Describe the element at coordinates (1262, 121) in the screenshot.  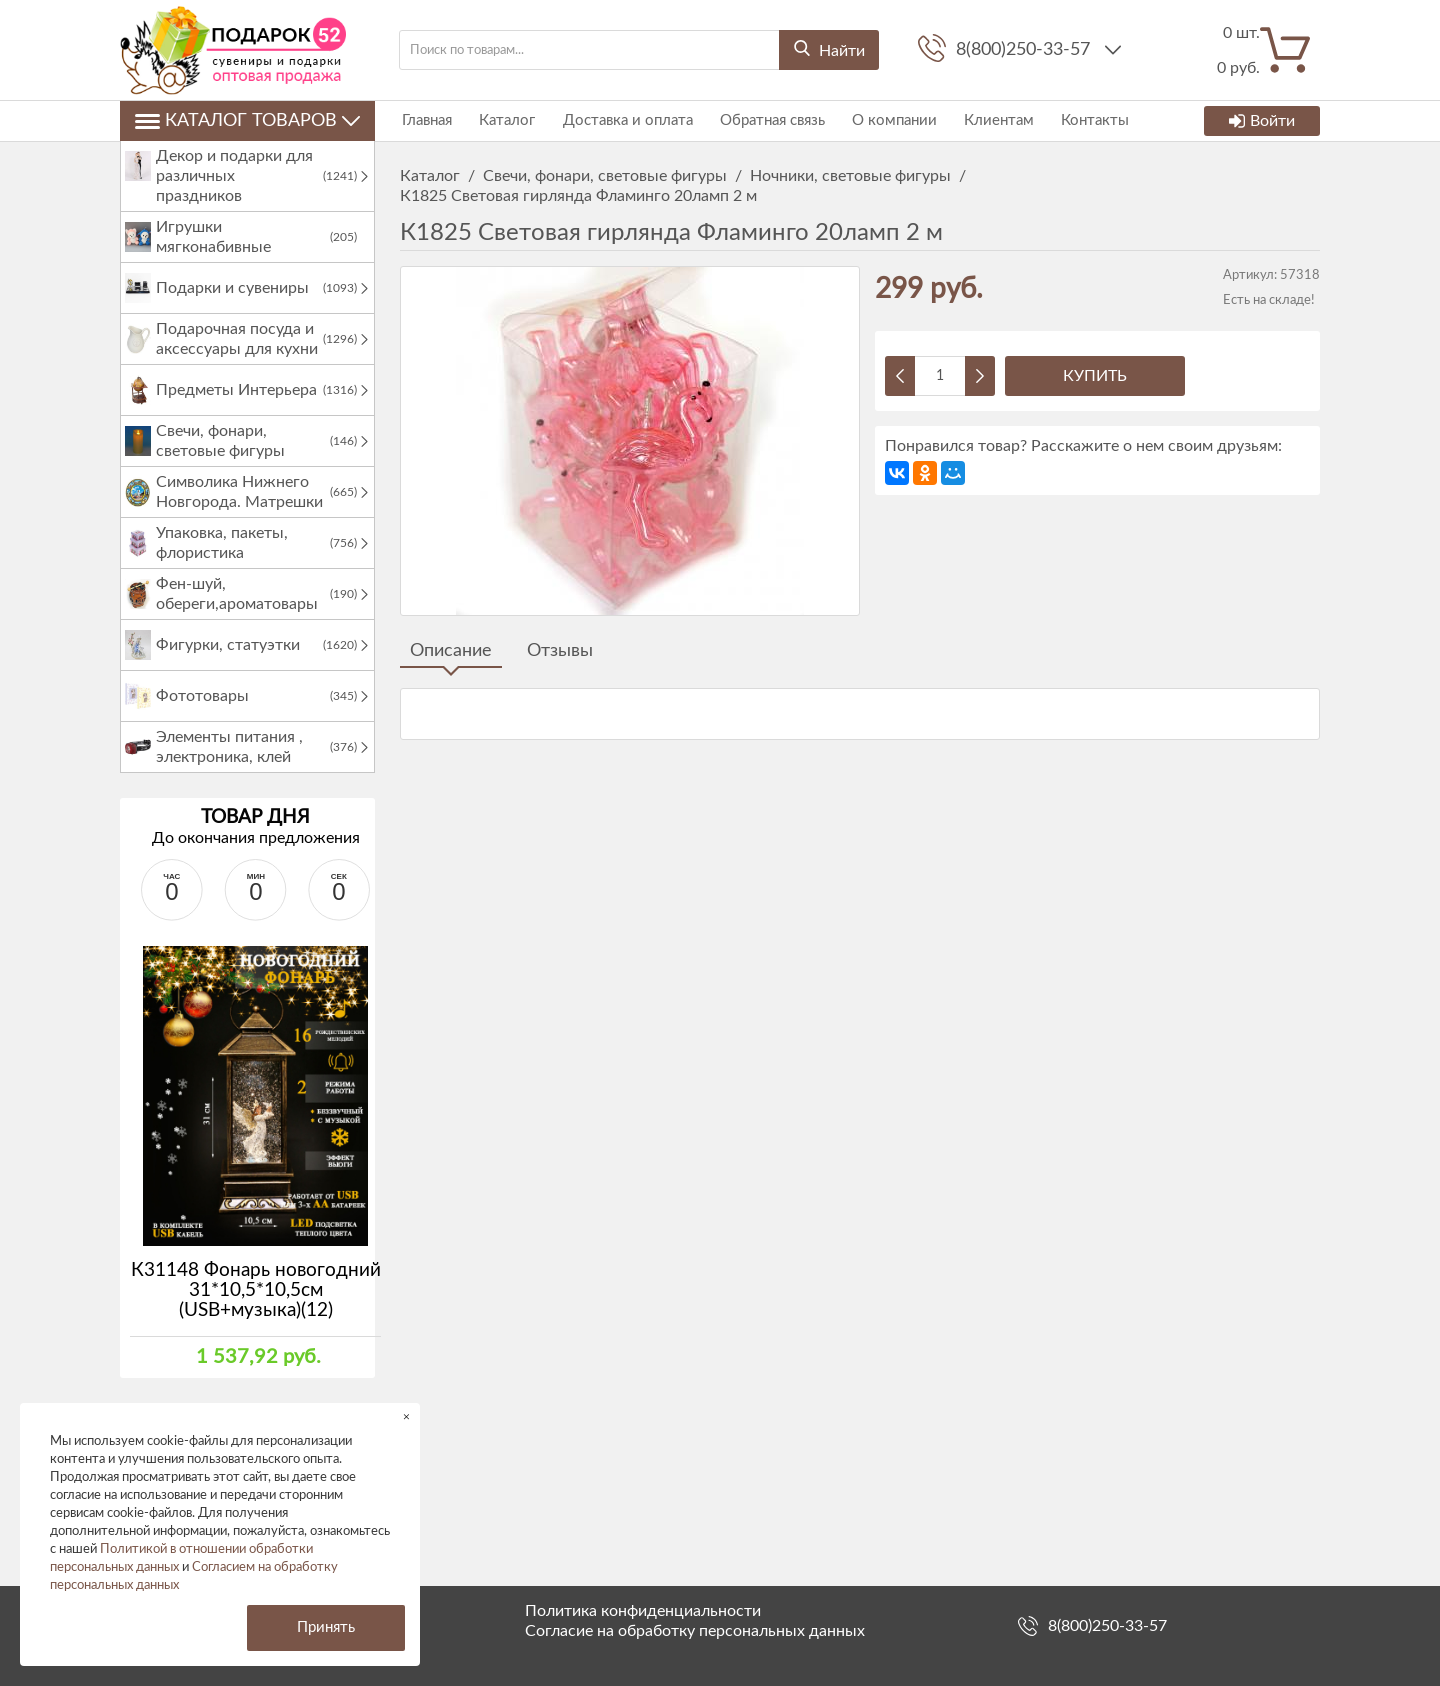
I see `Войти` at that location.